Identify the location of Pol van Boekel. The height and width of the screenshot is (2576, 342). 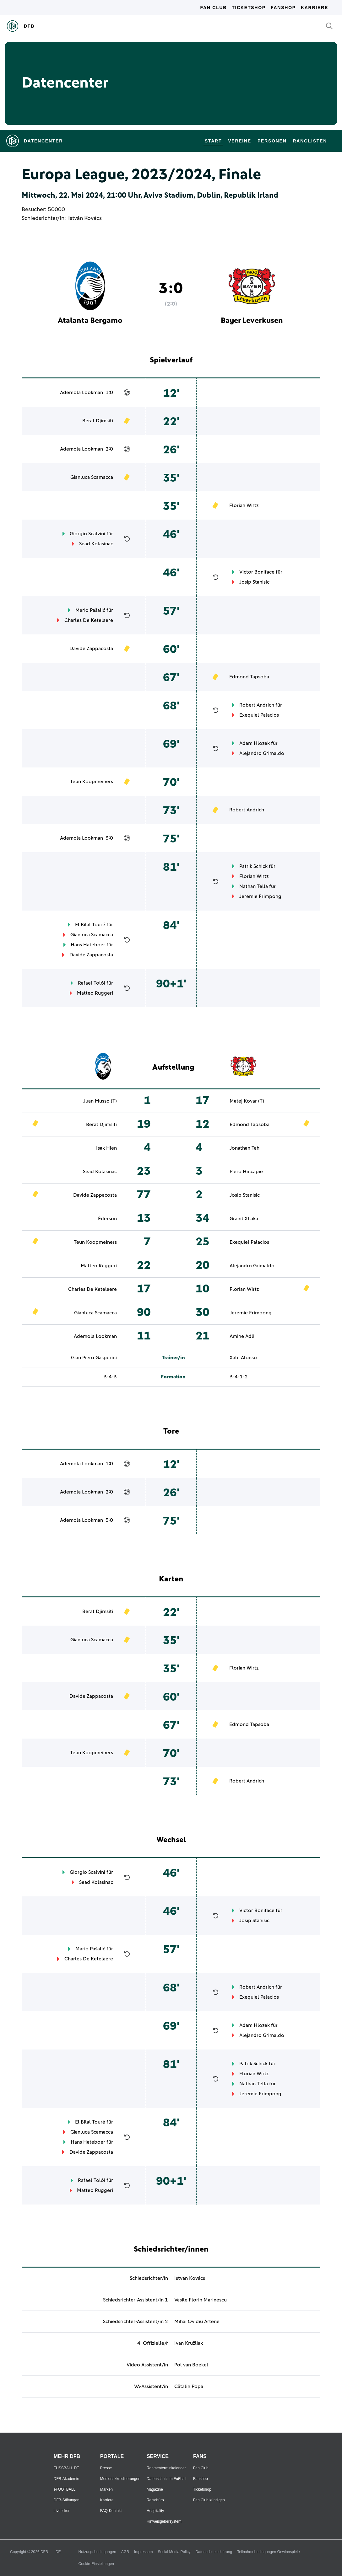
(191, 2364).